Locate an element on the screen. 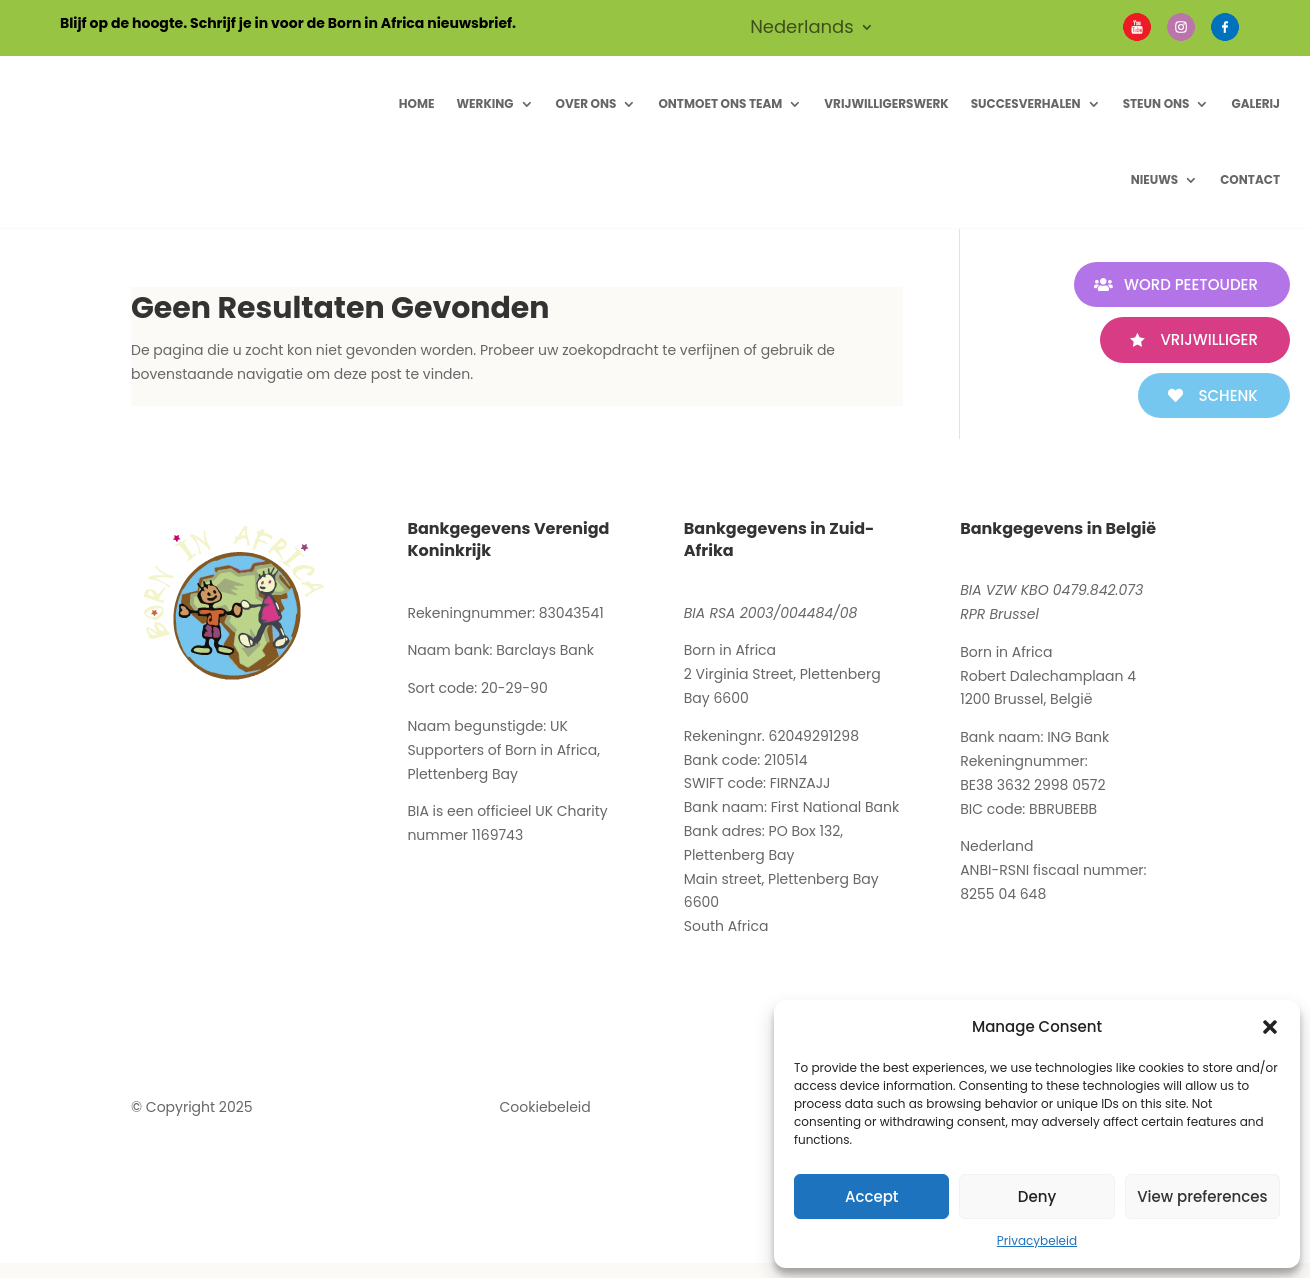 This screenshot has height=1278, width=1310. Home is located at coordinates (417, 103).